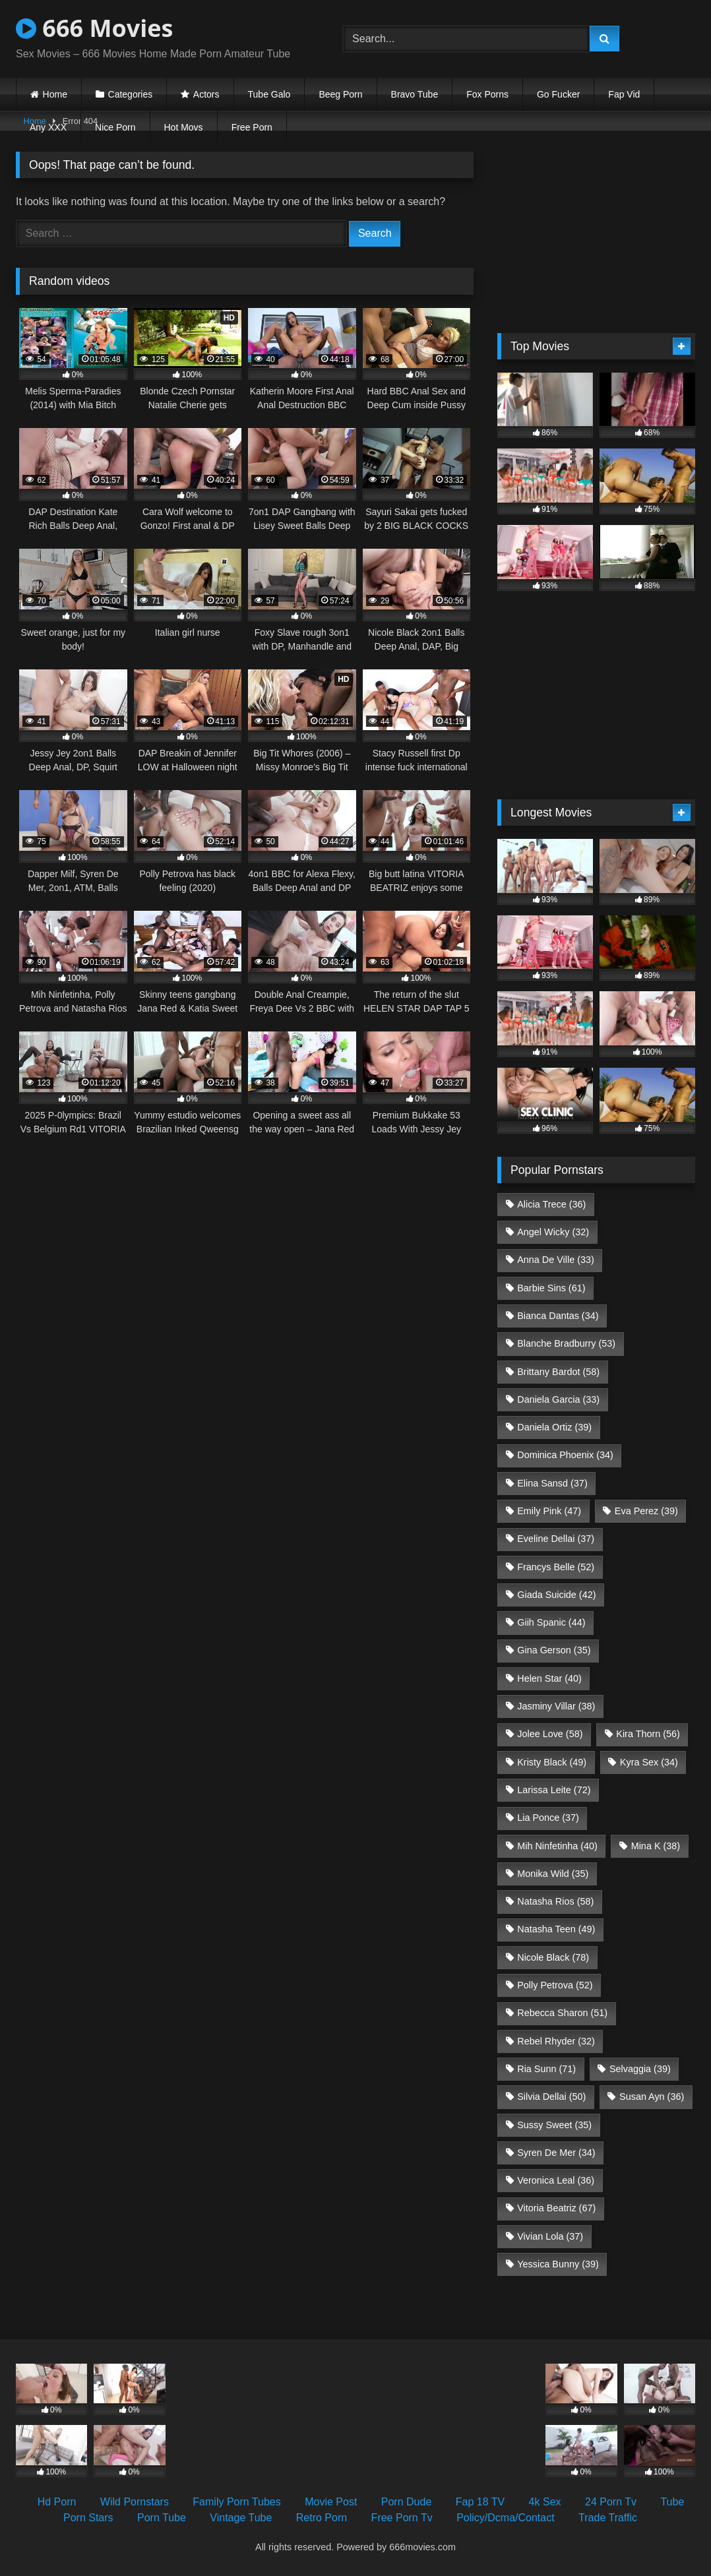 Image resolution: width=711 pixels, height=2576 pixels. I want to click on Larissa Leite [Larissa Leite (72 items)], so click(553, 1790).